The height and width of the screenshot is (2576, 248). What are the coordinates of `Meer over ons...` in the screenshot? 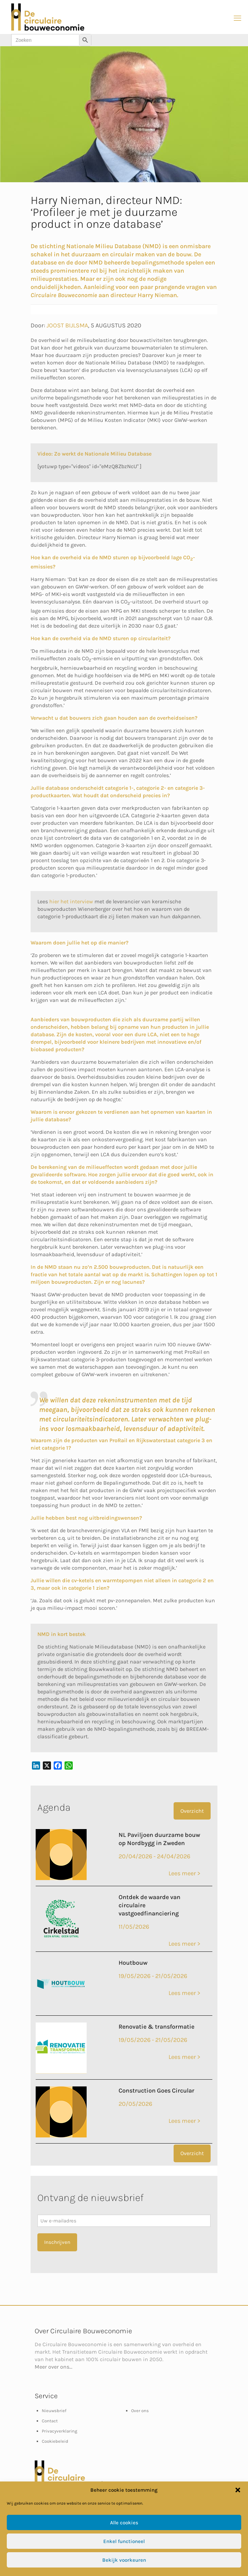 It's located at (53, 2367).